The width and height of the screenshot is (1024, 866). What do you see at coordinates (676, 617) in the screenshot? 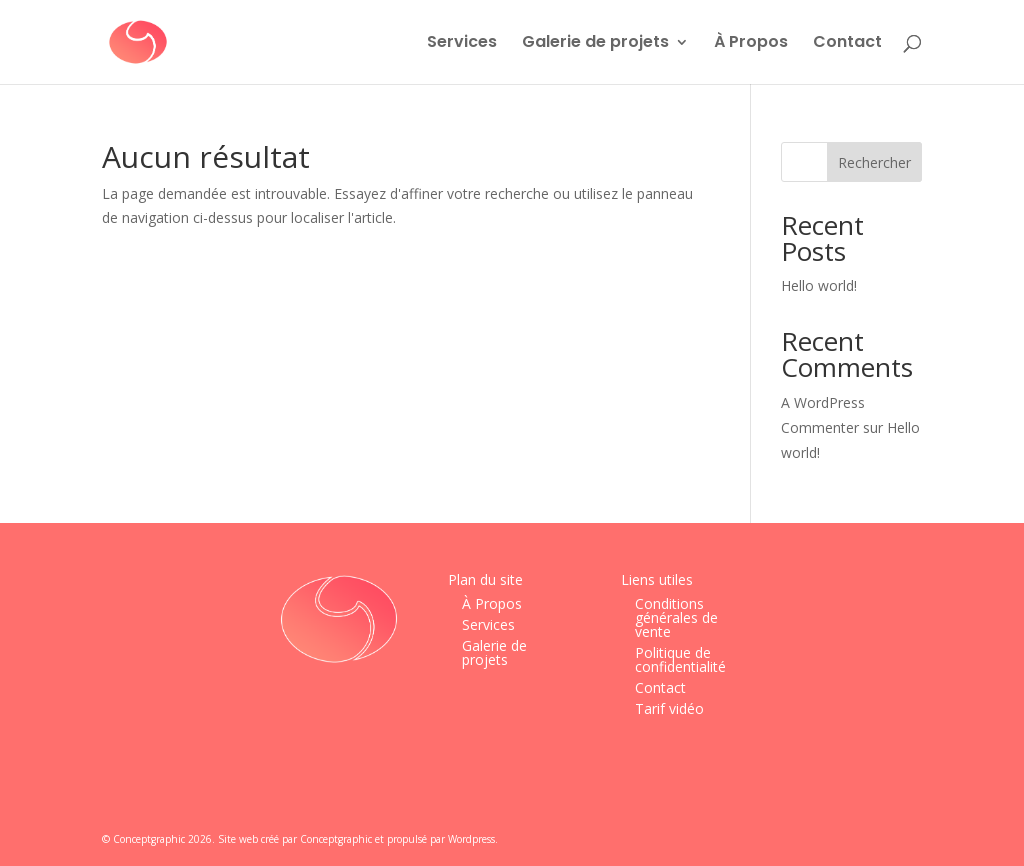
I see `Conditions générales de vente` at bounding box center [676, 617].